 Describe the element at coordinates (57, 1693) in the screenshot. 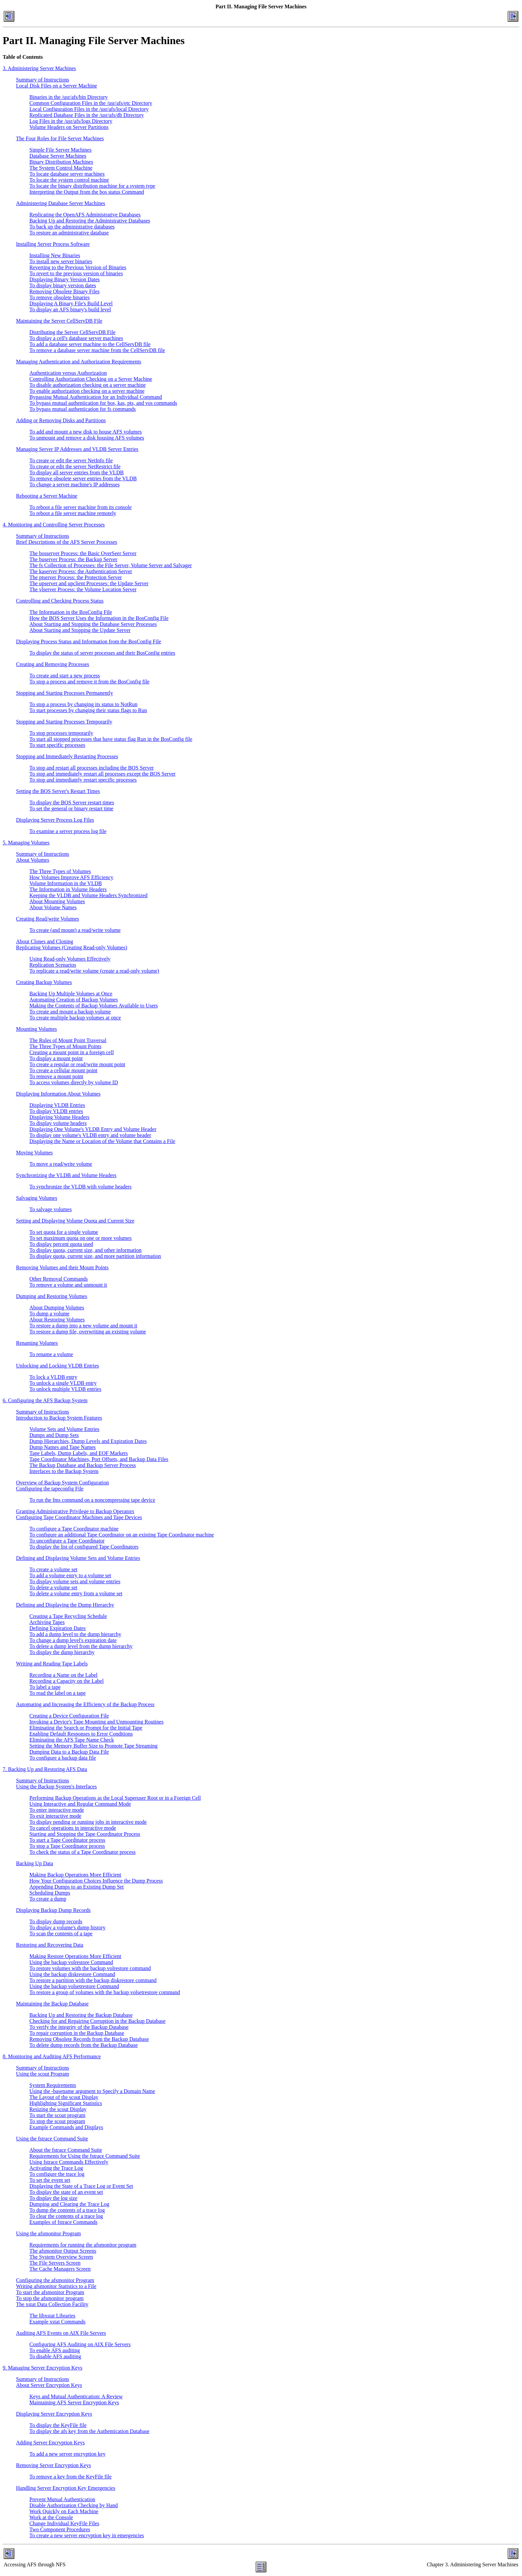

I see `To read the label on a tape` at that location.